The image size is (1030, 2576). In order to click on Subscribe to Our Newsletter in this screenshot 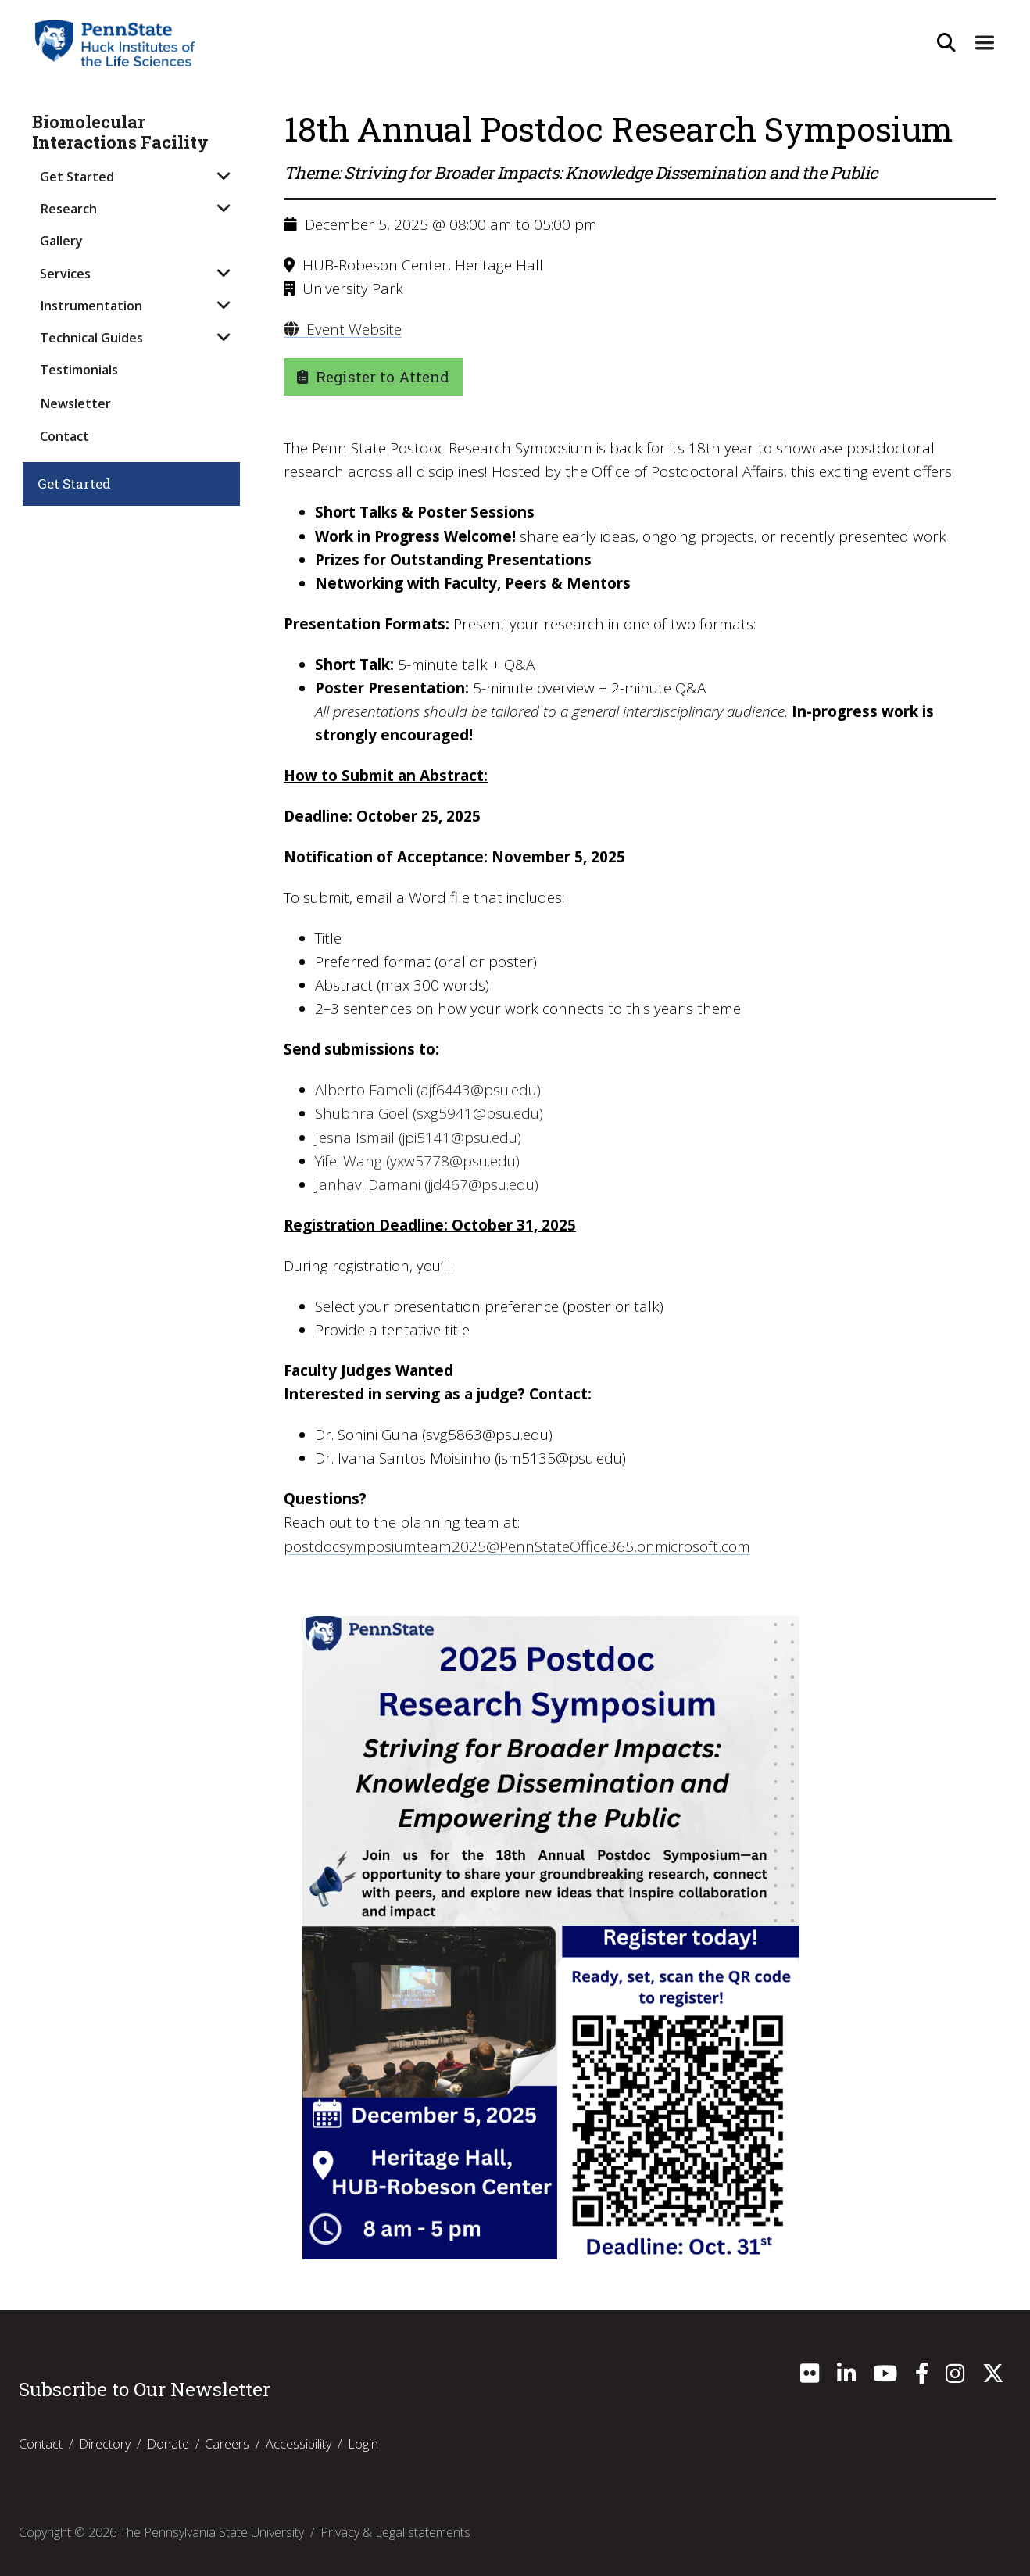, I will do `click(144, 2388)`.